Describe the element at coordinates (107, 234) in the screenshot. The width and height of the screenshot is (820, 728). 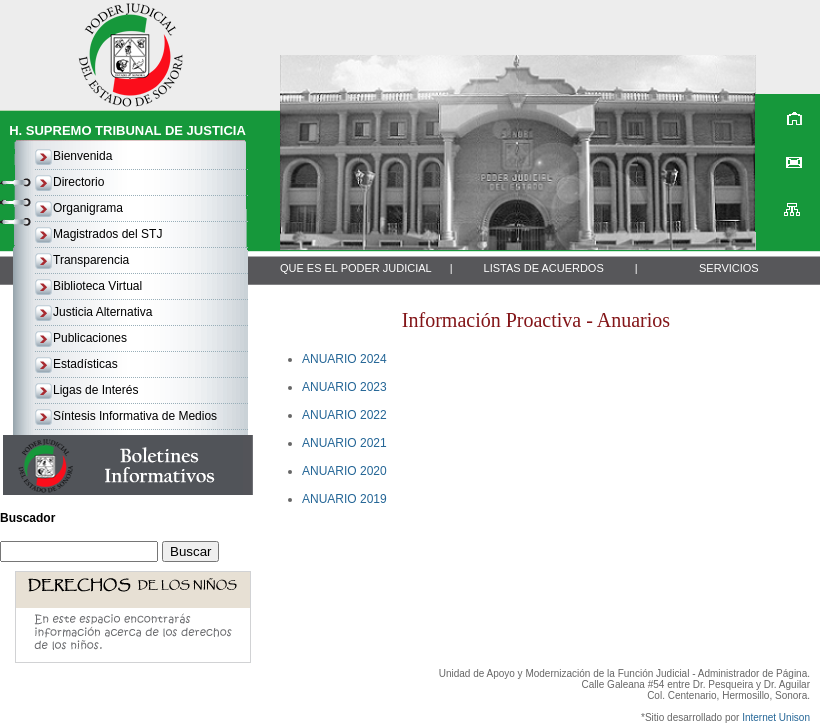
I see `Magistrados del STJ` at that location.